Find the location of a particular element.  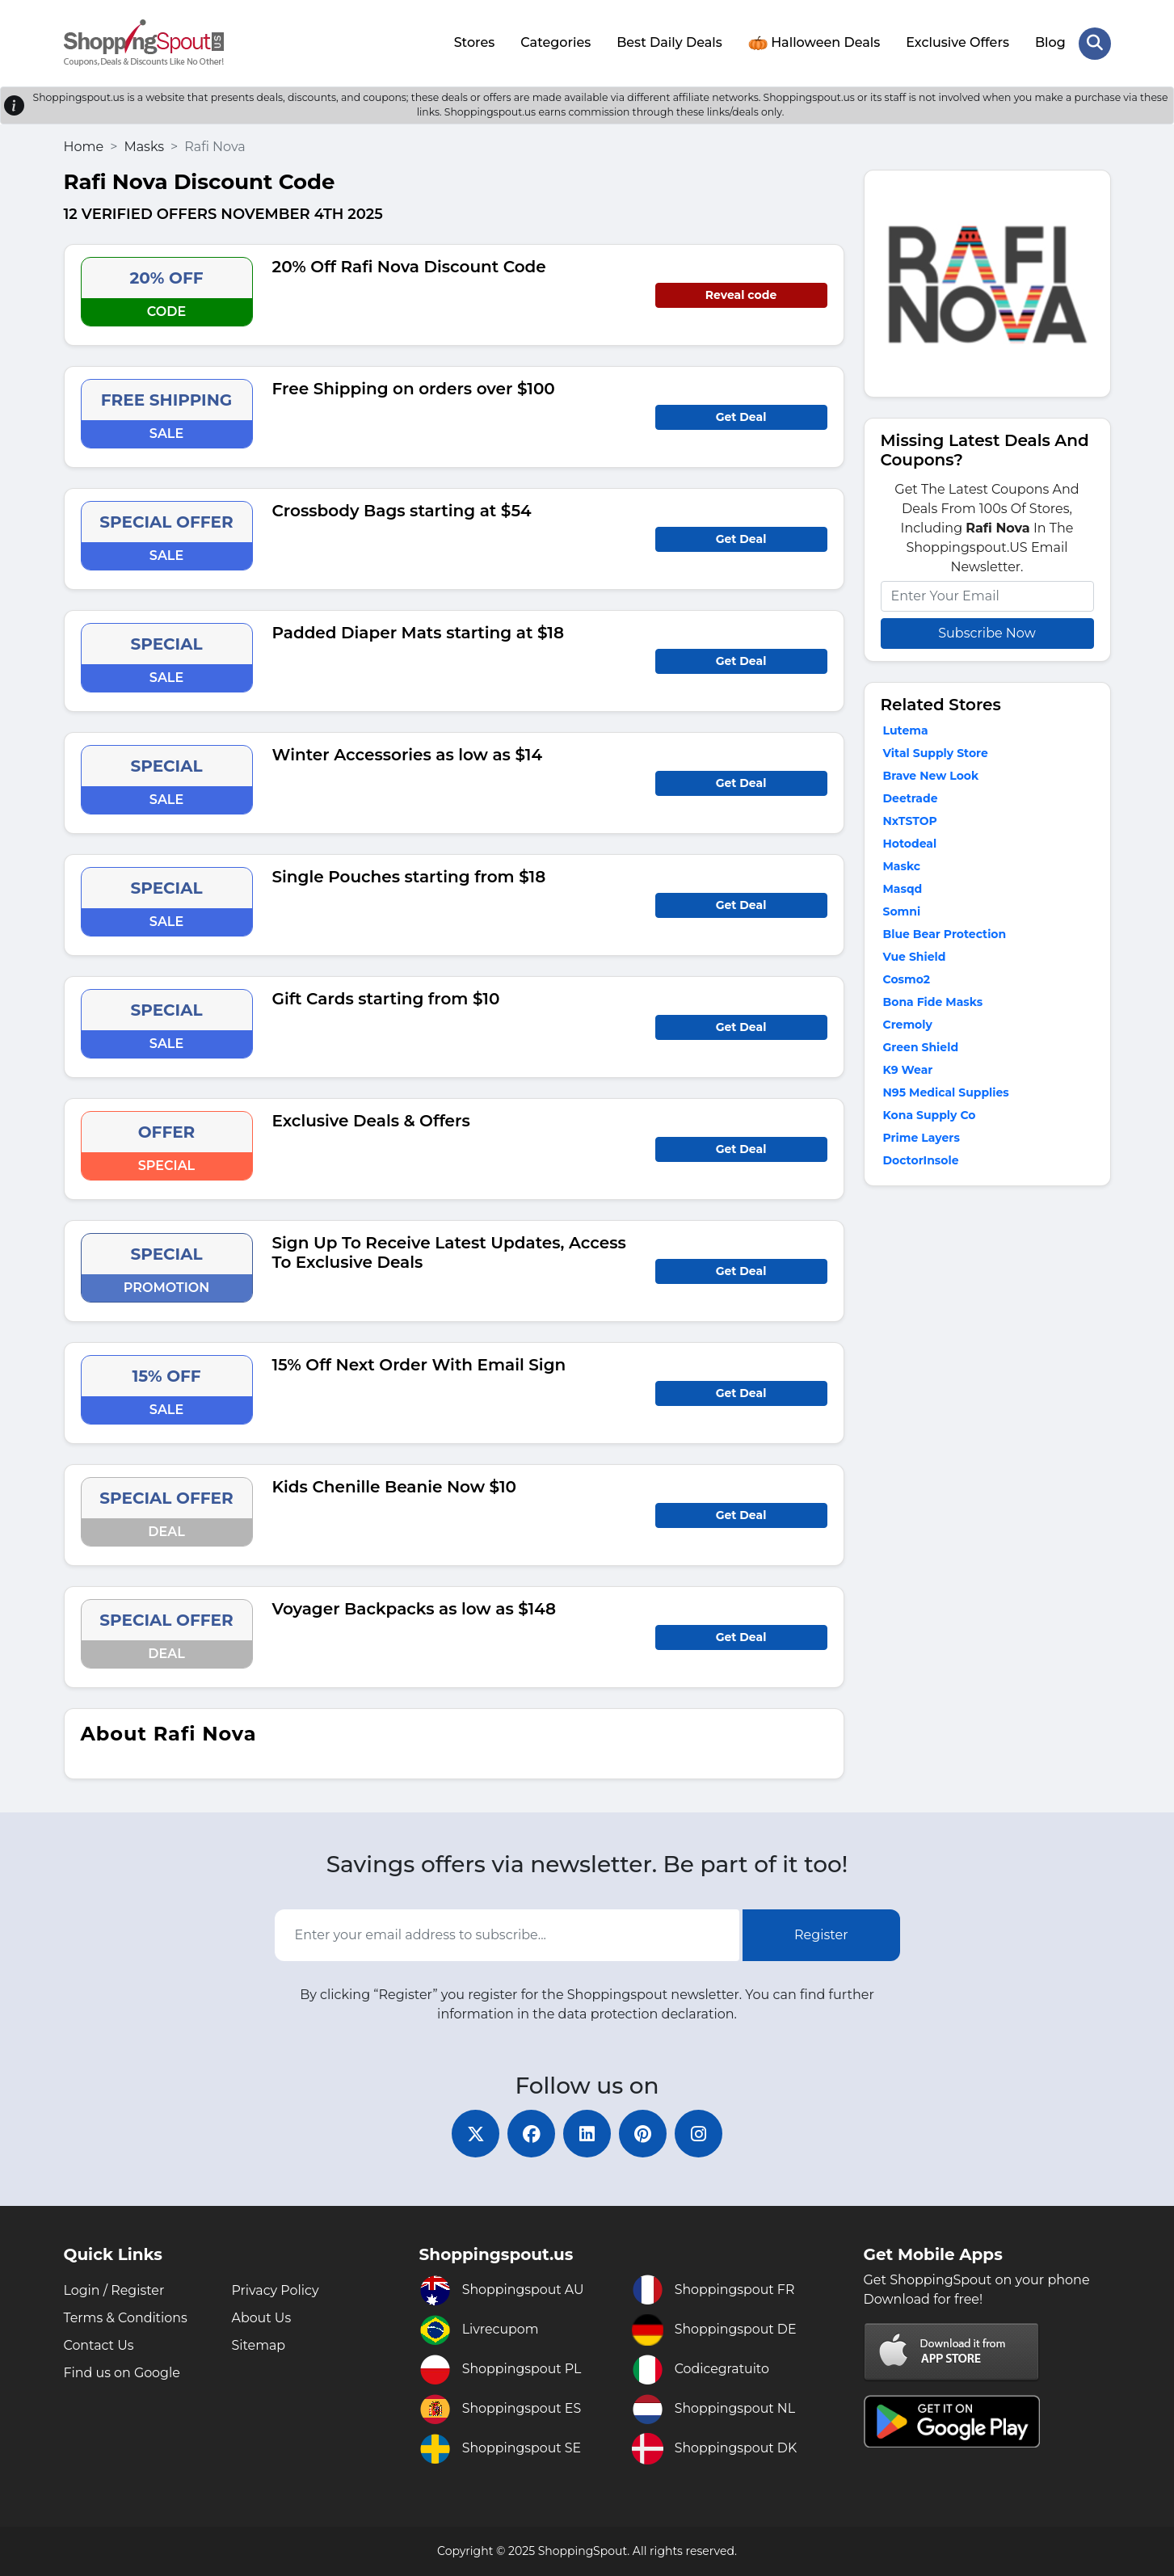

About Us is located at coordinates (262, 2318).